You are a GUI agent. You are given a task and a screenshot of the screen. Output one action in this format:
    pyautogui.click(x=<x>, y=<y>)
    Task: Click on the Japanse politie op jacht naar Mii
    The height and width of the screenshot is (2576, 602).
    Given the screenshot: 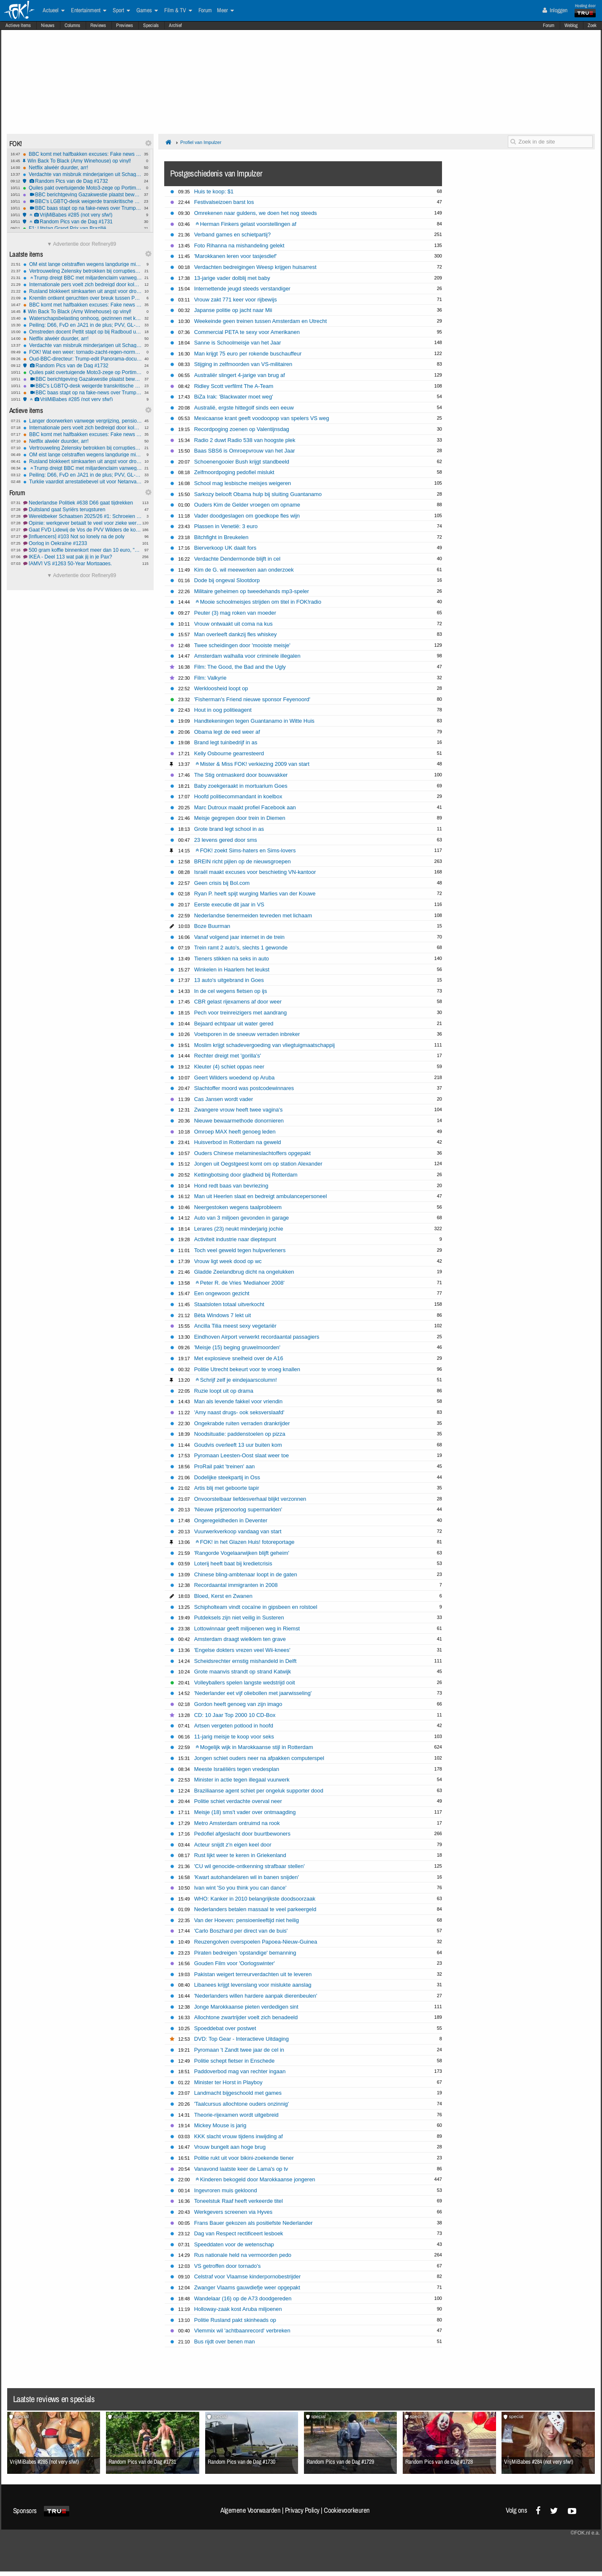 What is the action you would take?
    pyautogui.click(x=233, y=310)
    